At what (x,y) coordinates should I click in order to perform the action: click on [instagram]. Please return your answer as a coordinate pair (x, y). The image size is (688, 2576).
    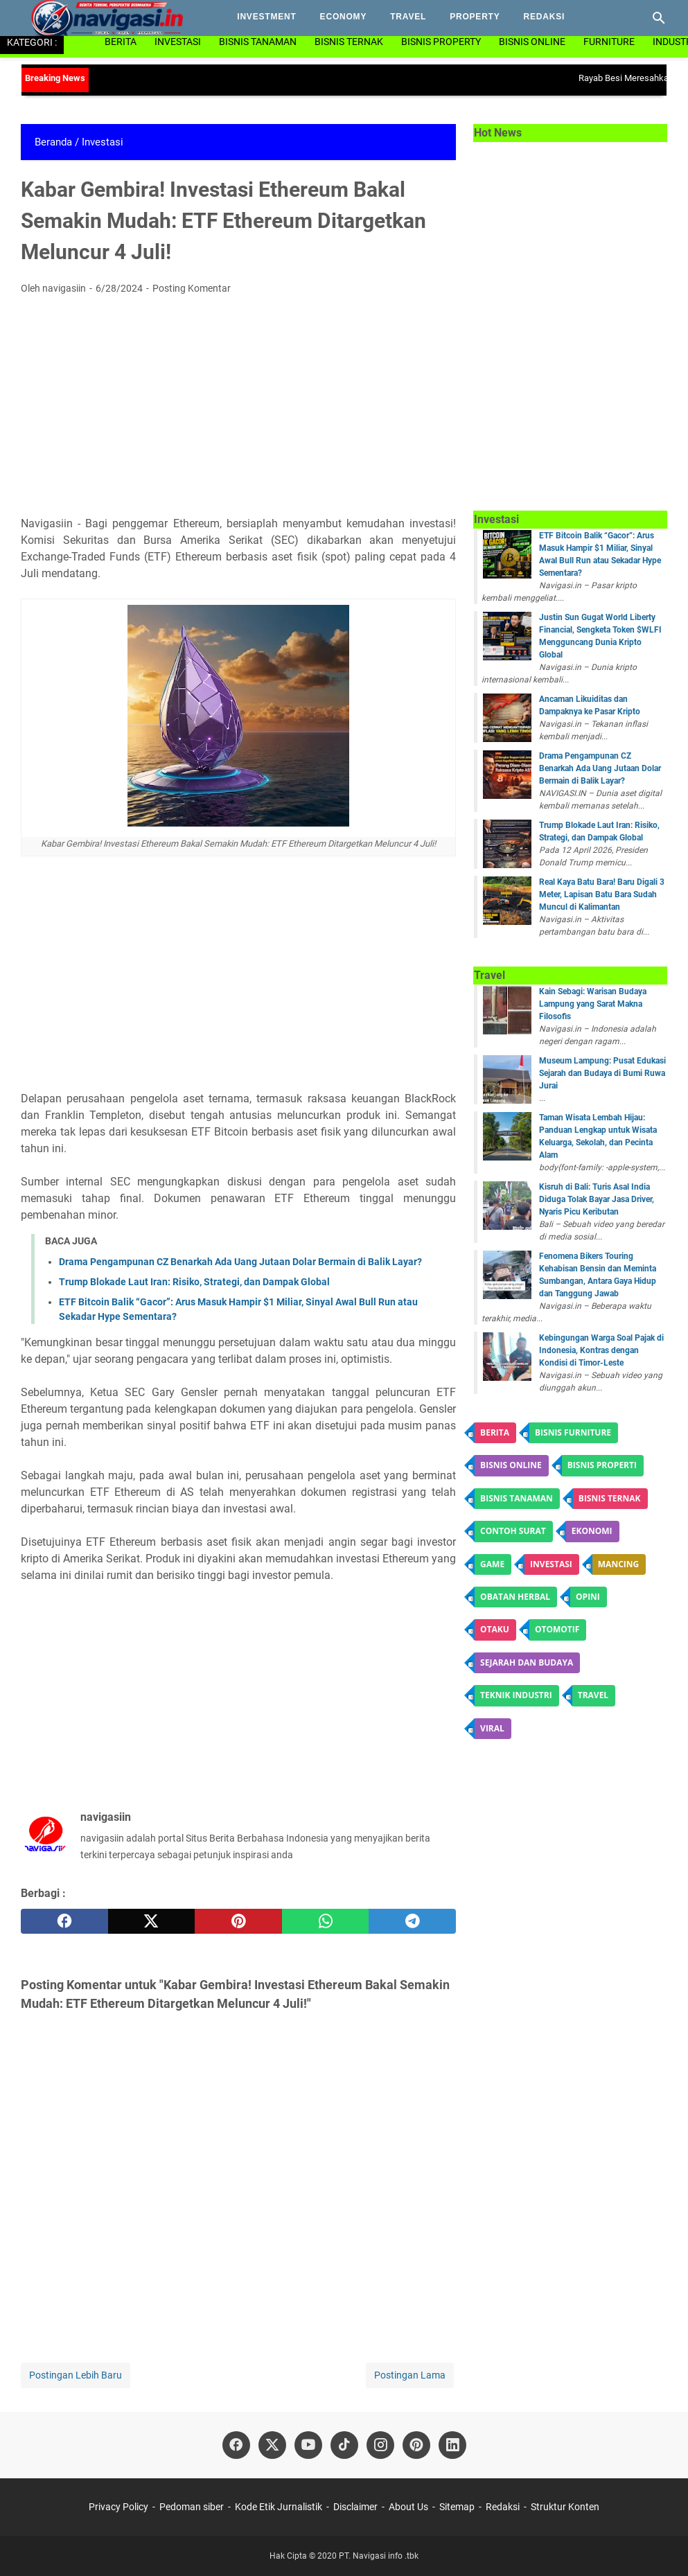
    Looking at the image, I should click on (380, 2445).